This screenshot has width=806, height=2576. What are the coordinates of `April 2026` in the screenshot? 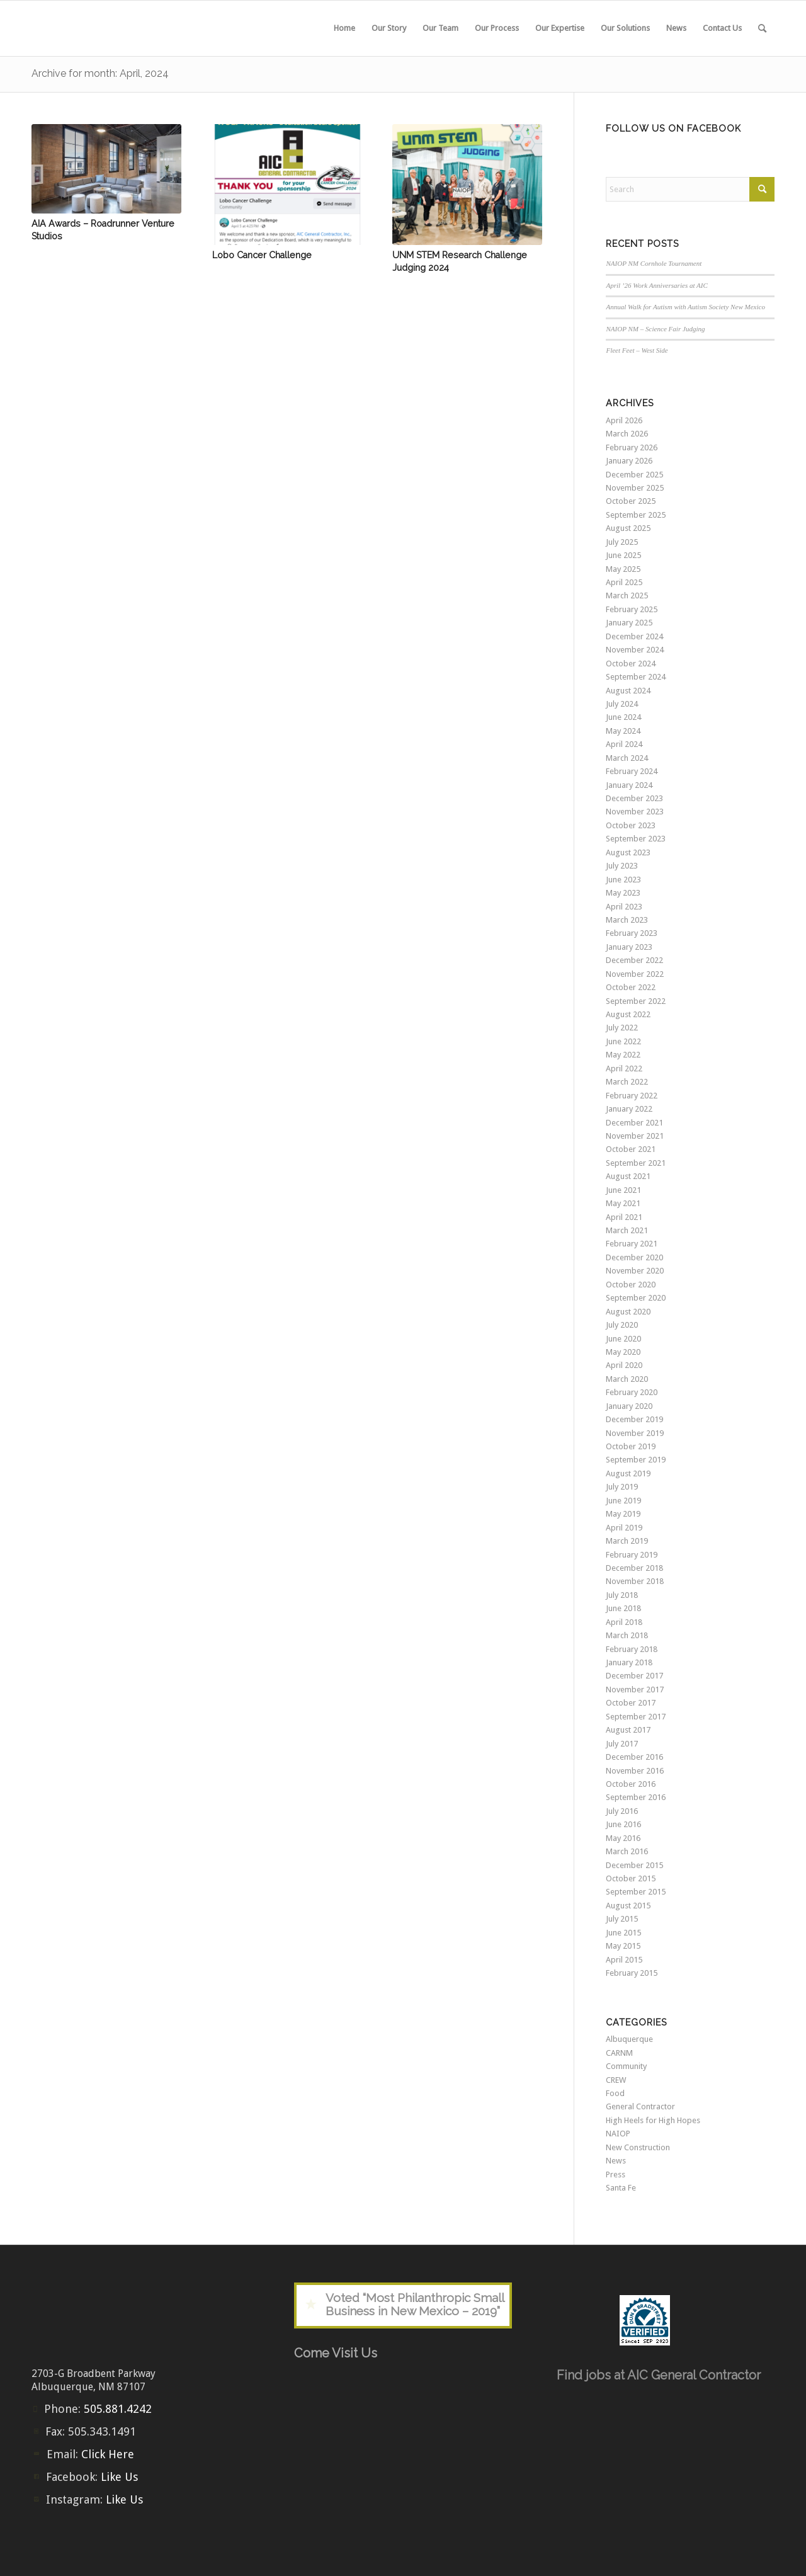 It's located at (624, 420).